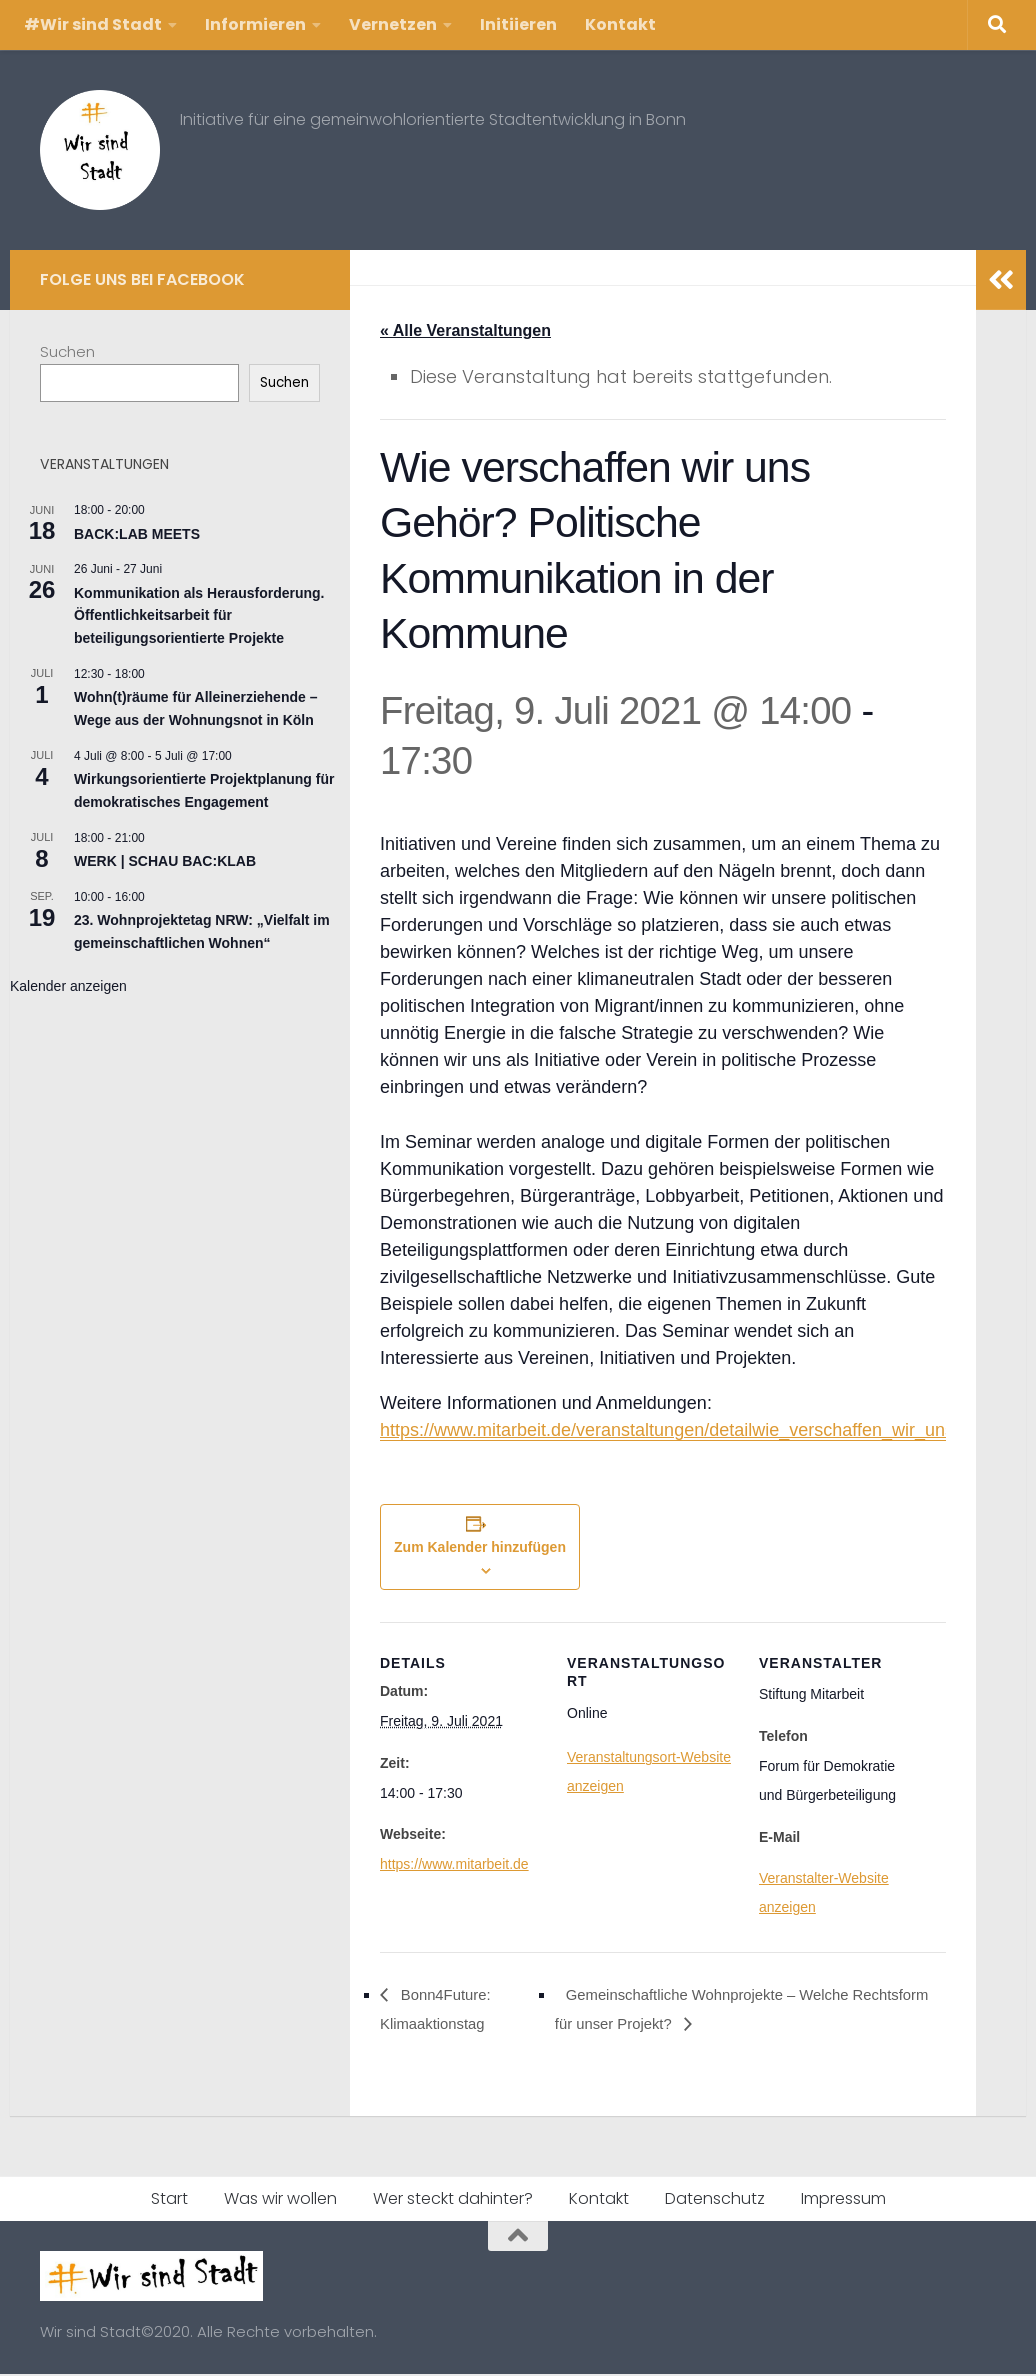  What do you see at coordinates (465, 330) in the screenshot?
I see `« Alle Veranstaltungen` at bounding box center [465, 330].